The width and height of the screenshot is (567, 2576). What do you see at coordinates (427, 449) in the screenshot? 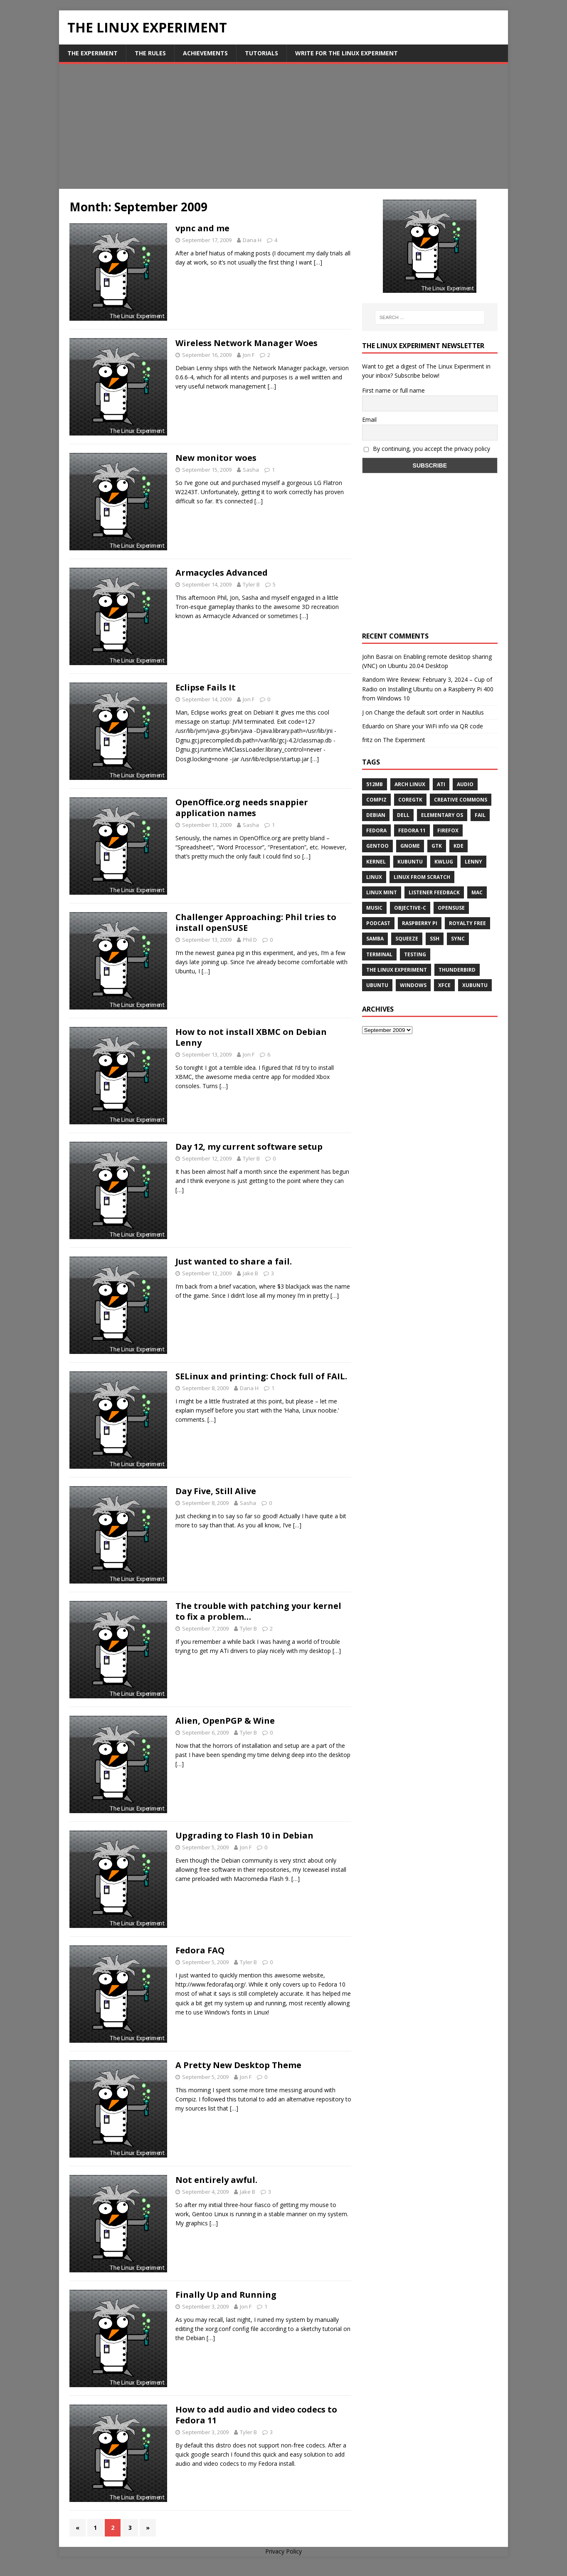
I see `By continuing, you accept the privacy policy` at bounding box center [427, 449].